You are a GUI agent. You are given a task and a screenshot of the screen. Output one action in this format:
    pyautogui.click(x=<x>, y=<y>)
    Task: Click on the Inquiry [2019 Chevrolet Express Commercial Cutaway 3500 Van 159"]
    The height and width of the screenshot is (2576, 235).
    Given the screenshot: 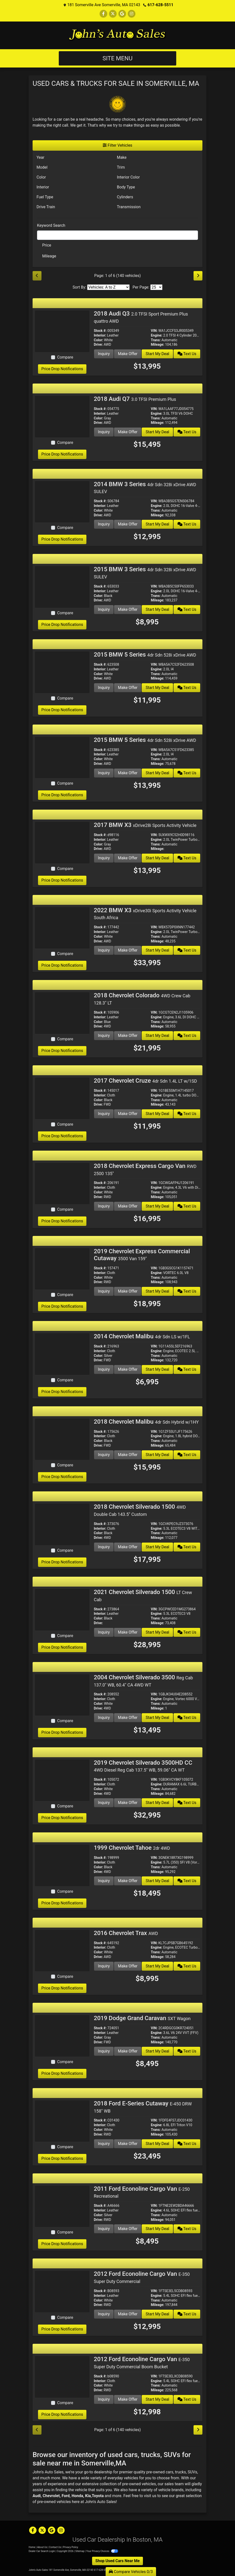 What is the action you would take?
    pyautogui.click(x=104, y=1291)
    